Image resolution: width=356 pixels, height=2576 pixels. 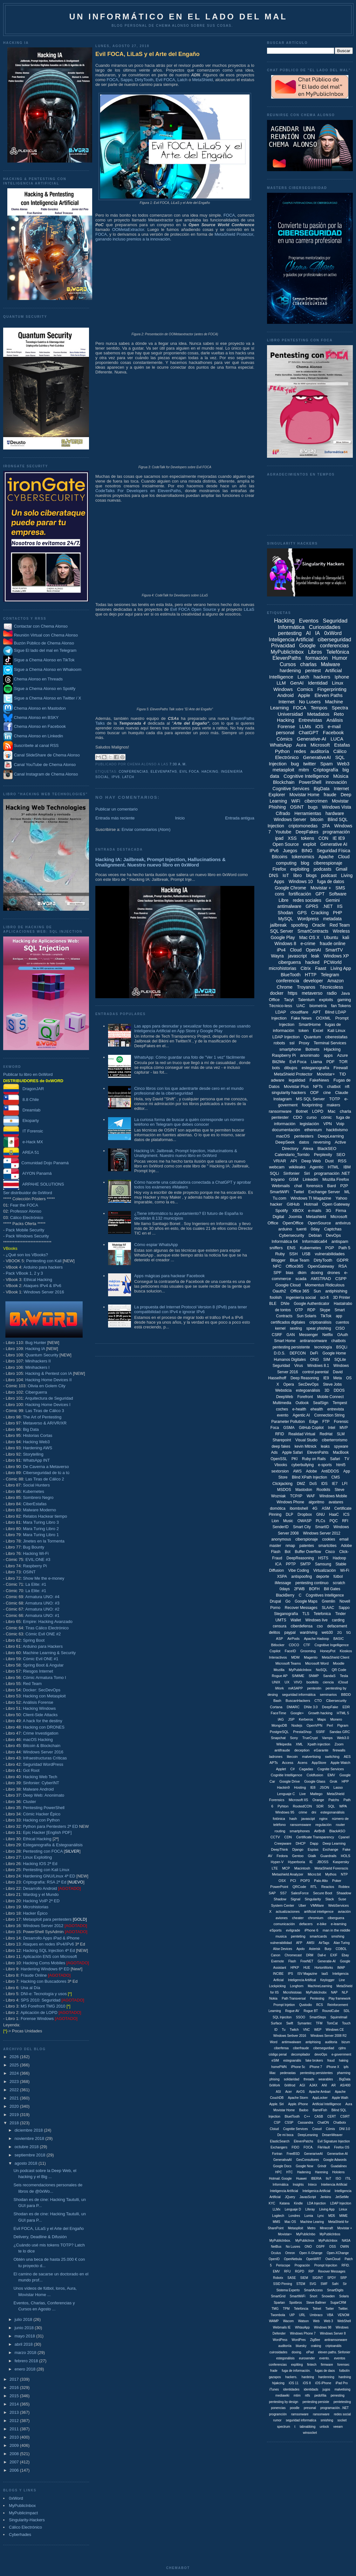 I want to click on VR/AR, so click(x=279, y=1161).